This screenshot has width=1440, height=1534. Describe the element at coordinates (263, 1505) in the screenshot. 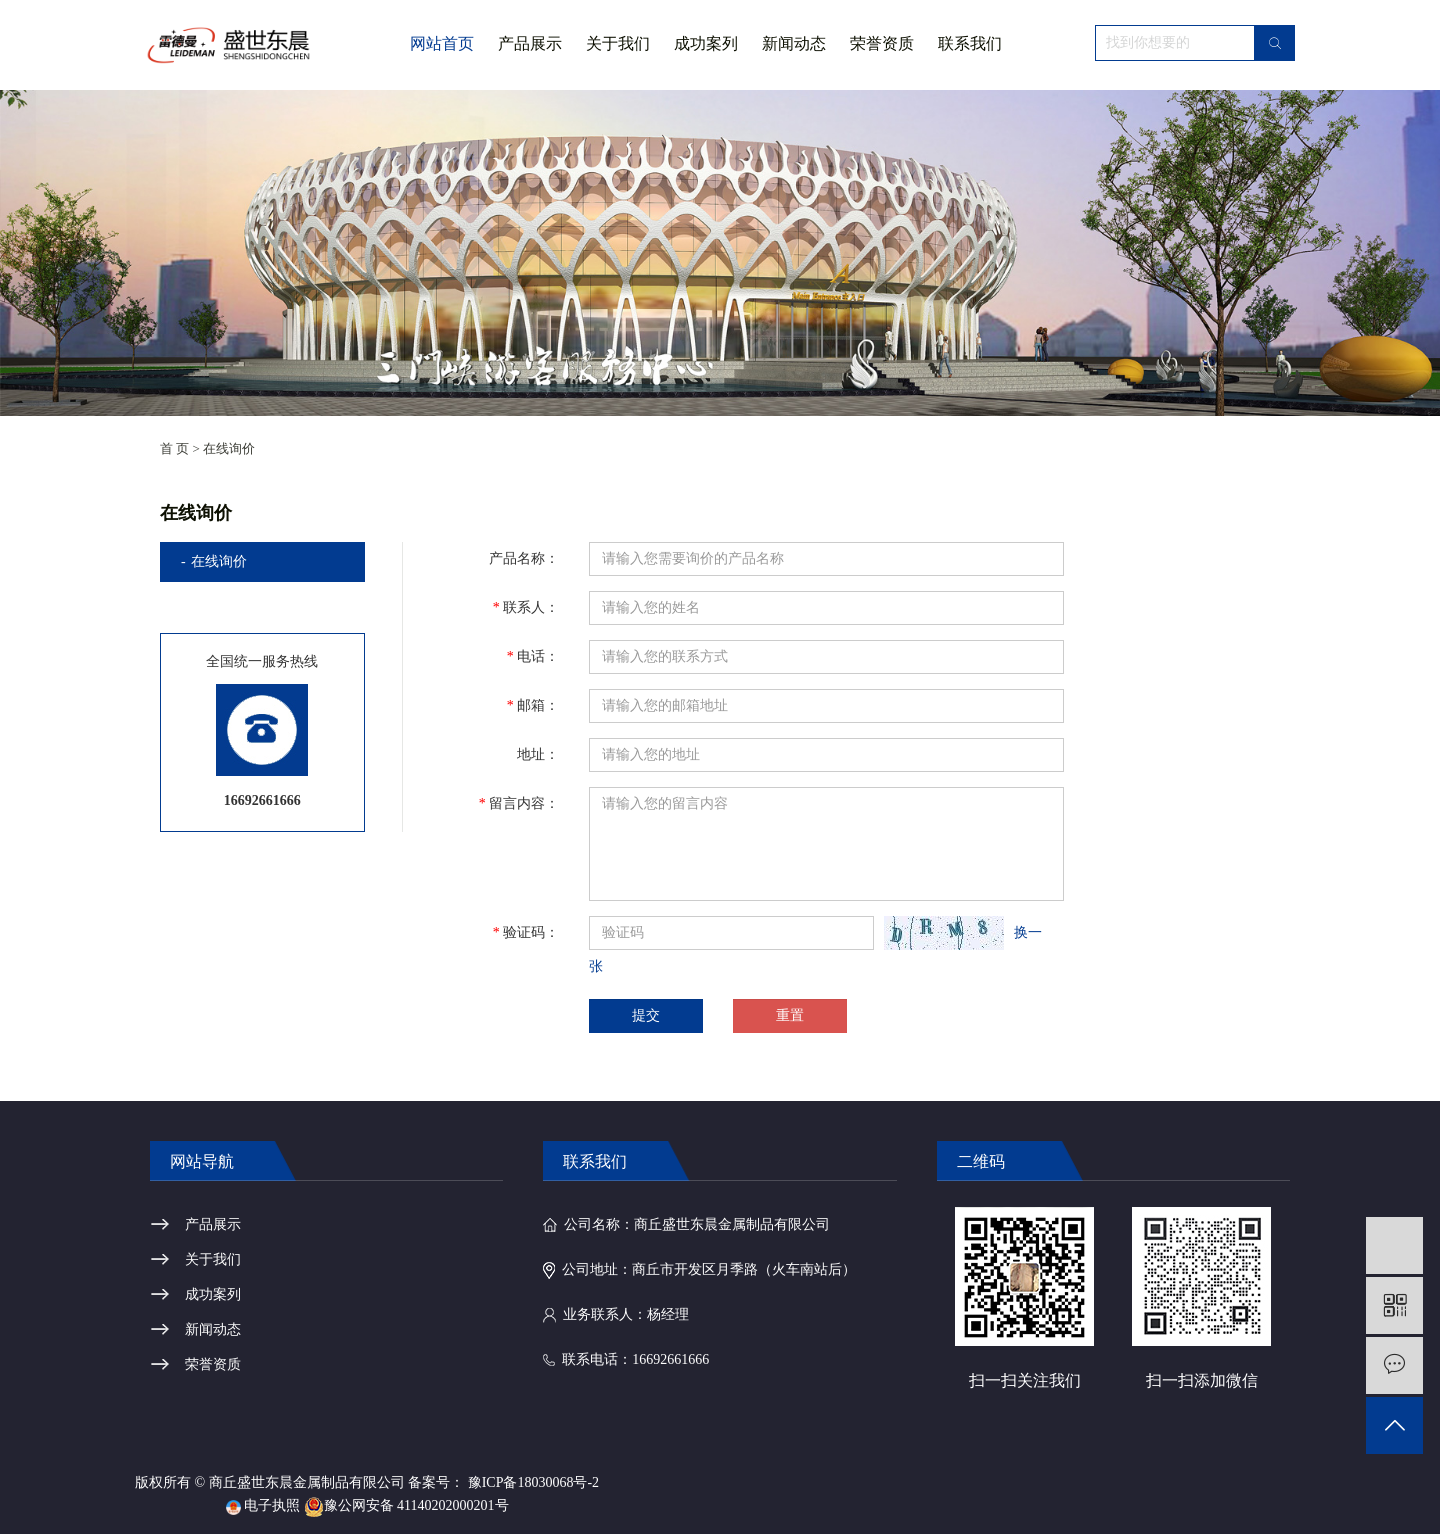

I see `电子执照` at that location.